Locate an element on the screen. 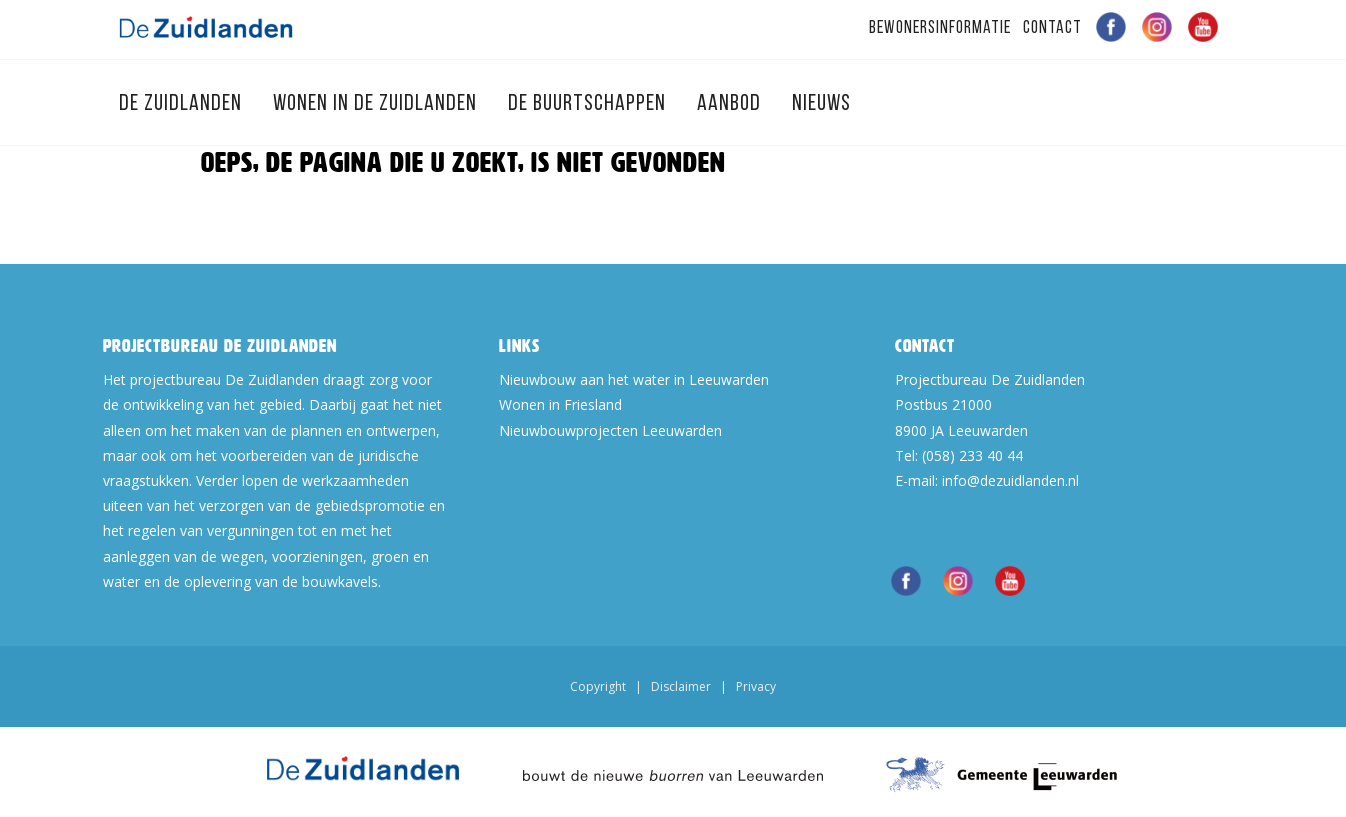  De Buurtschappen is located at coordinates (589, 104).